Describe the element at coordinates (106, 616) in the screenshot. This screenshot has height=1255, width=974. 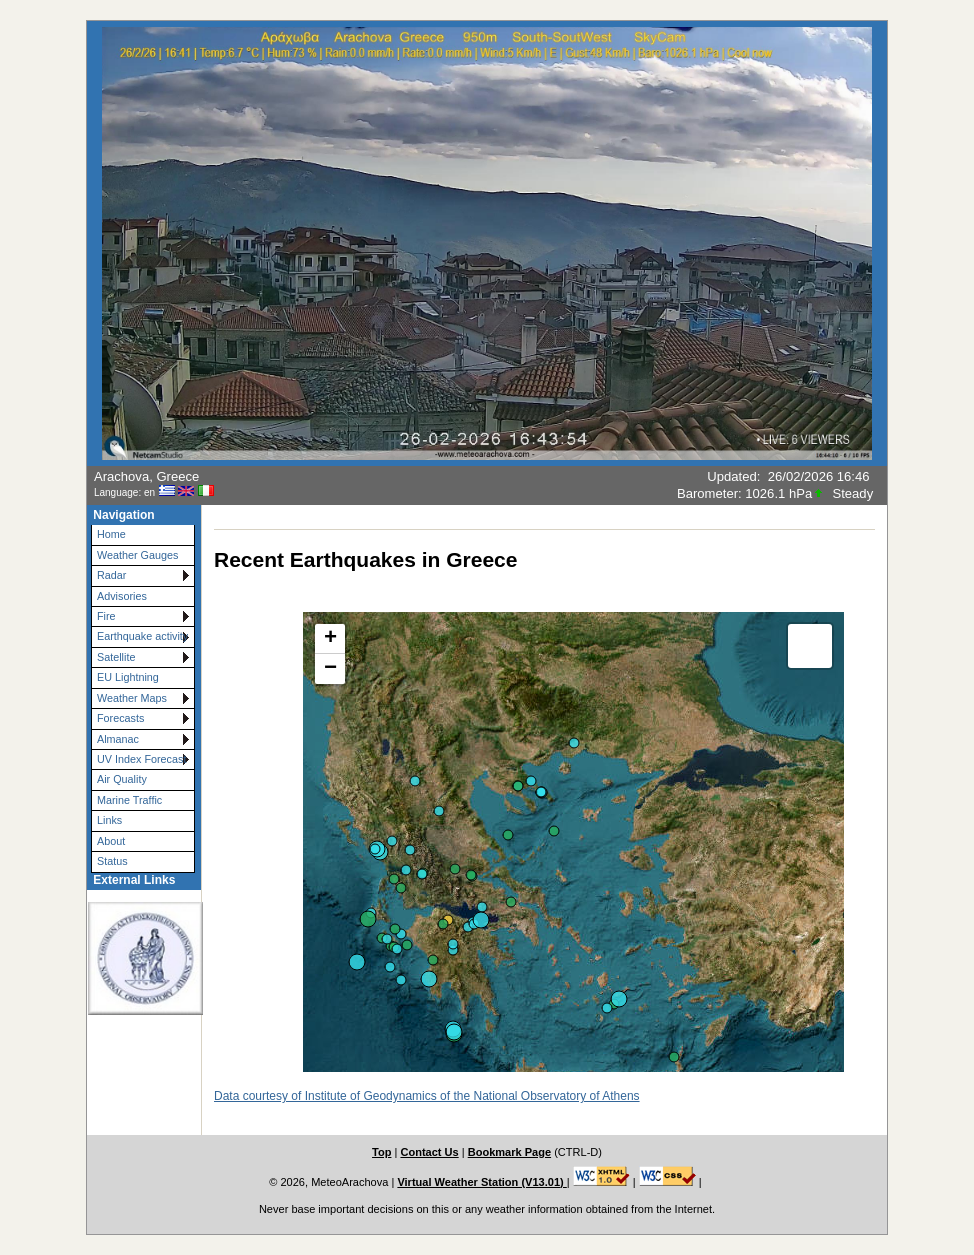
I see `Fire` at that location.